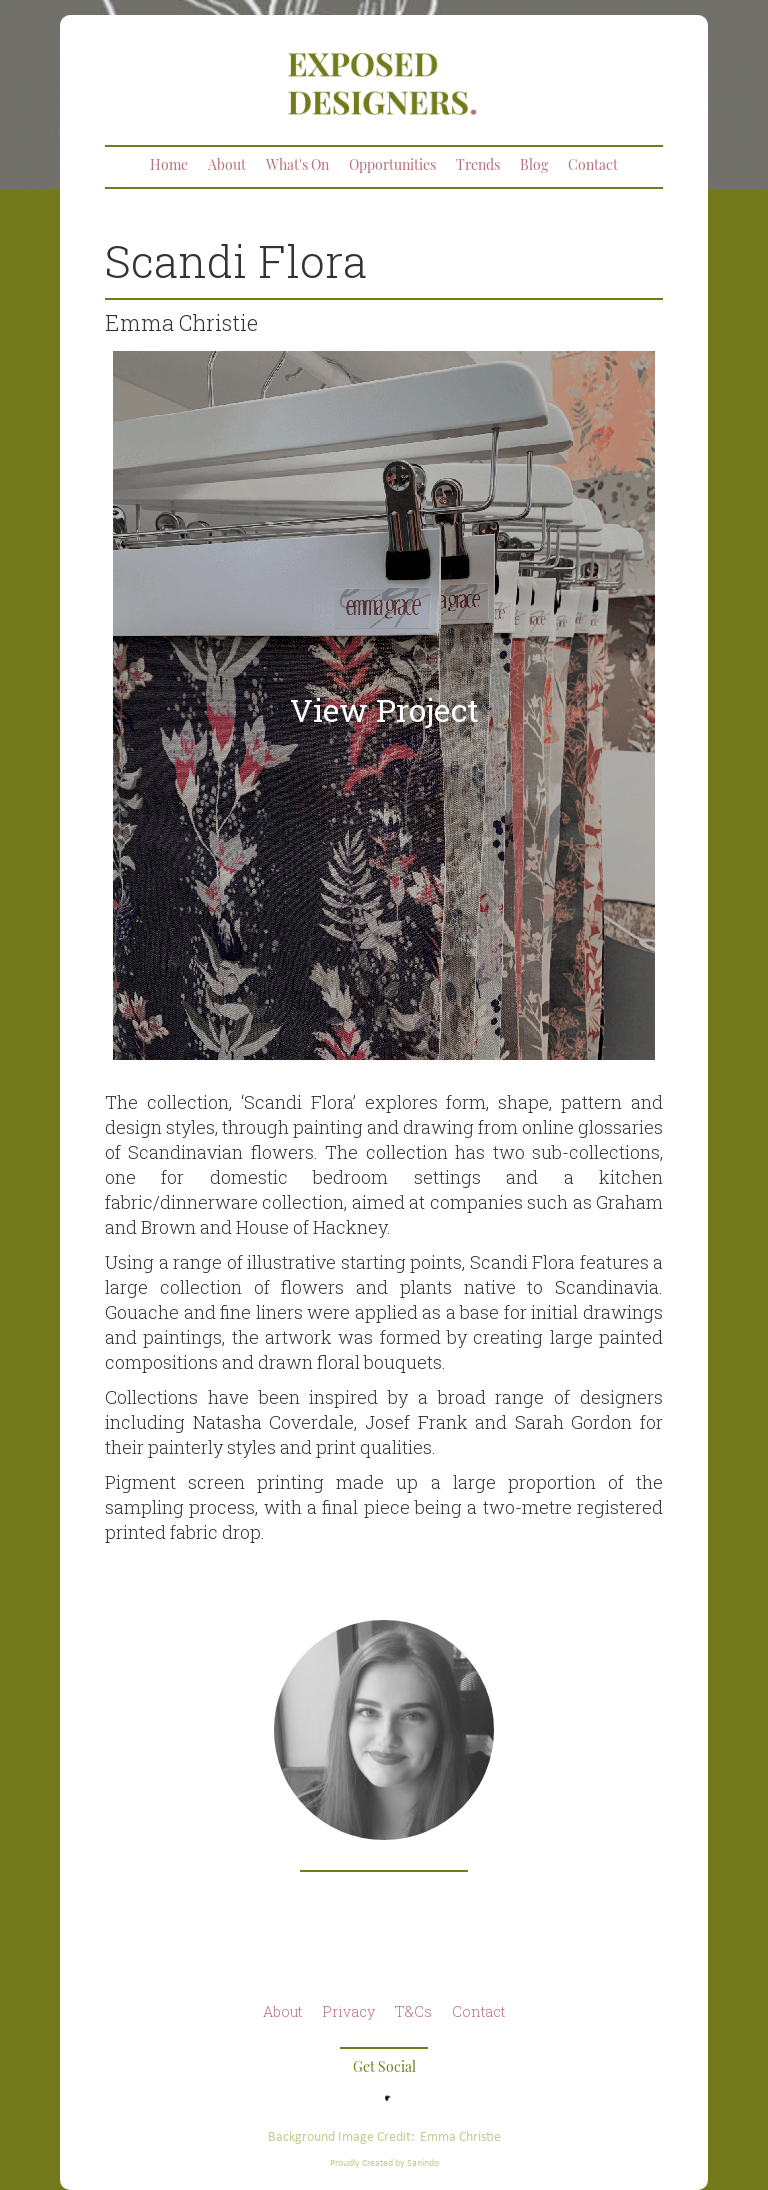  What do you see at coordinates (169, 166) in the screenshot?
I see `Home` at bounding box center [169, 166].